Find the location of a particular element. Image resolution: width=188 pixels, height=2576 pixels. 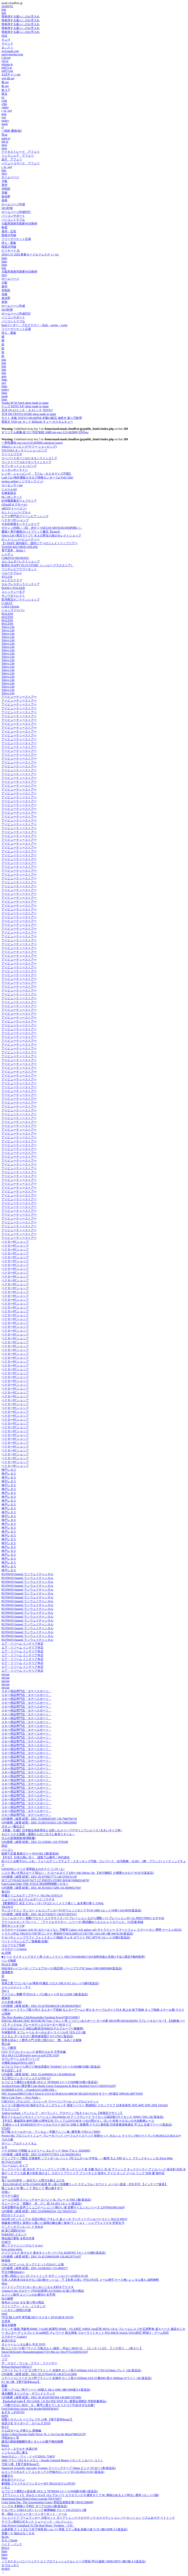

劇場版 ファイナルファンタジーXIV 光のお父さん(DVD) is located at coordinates (38, 2483).